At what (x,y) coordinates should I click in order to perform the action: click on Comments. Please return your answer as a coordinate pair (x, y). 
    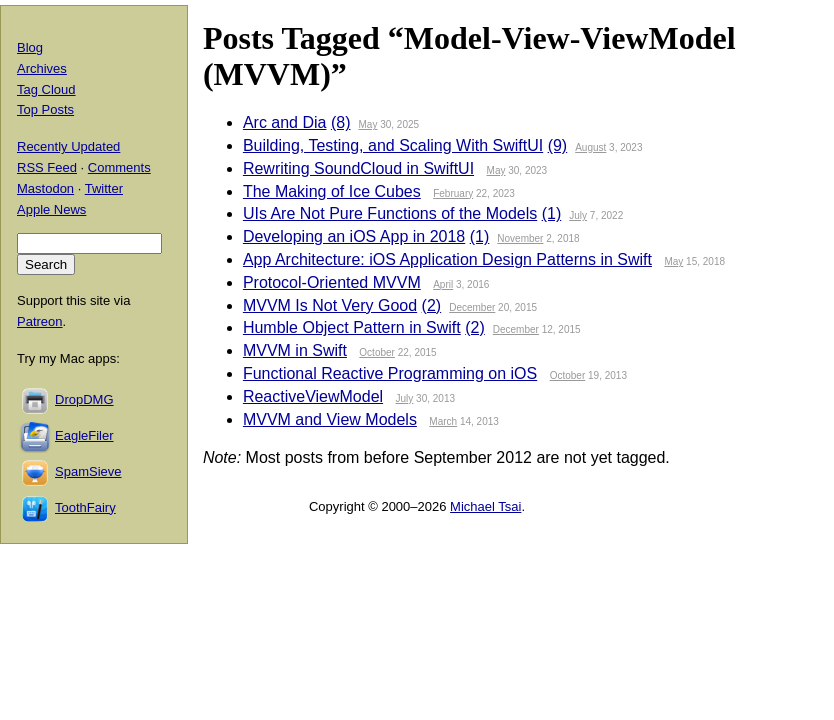
    Looking at the image, I should click on (119, 167).